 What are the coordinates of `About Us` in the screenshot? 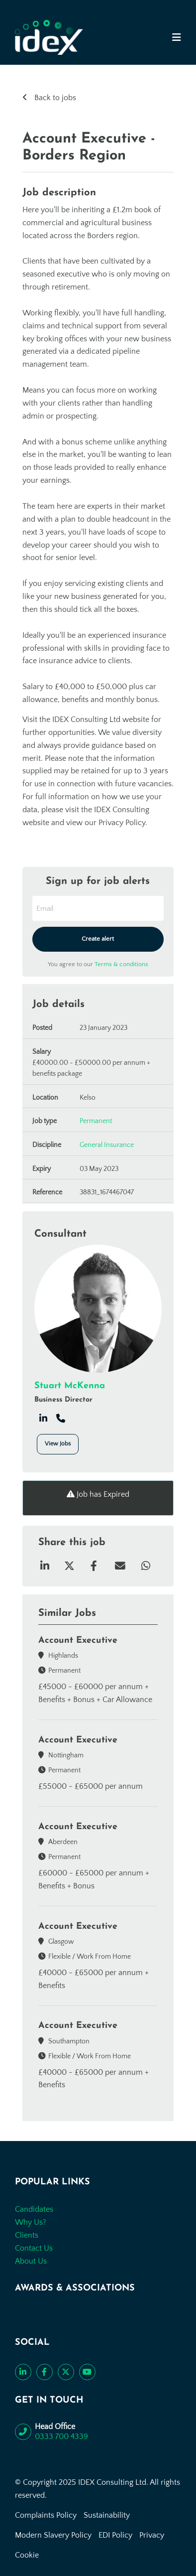 It's located at (31, 2261).